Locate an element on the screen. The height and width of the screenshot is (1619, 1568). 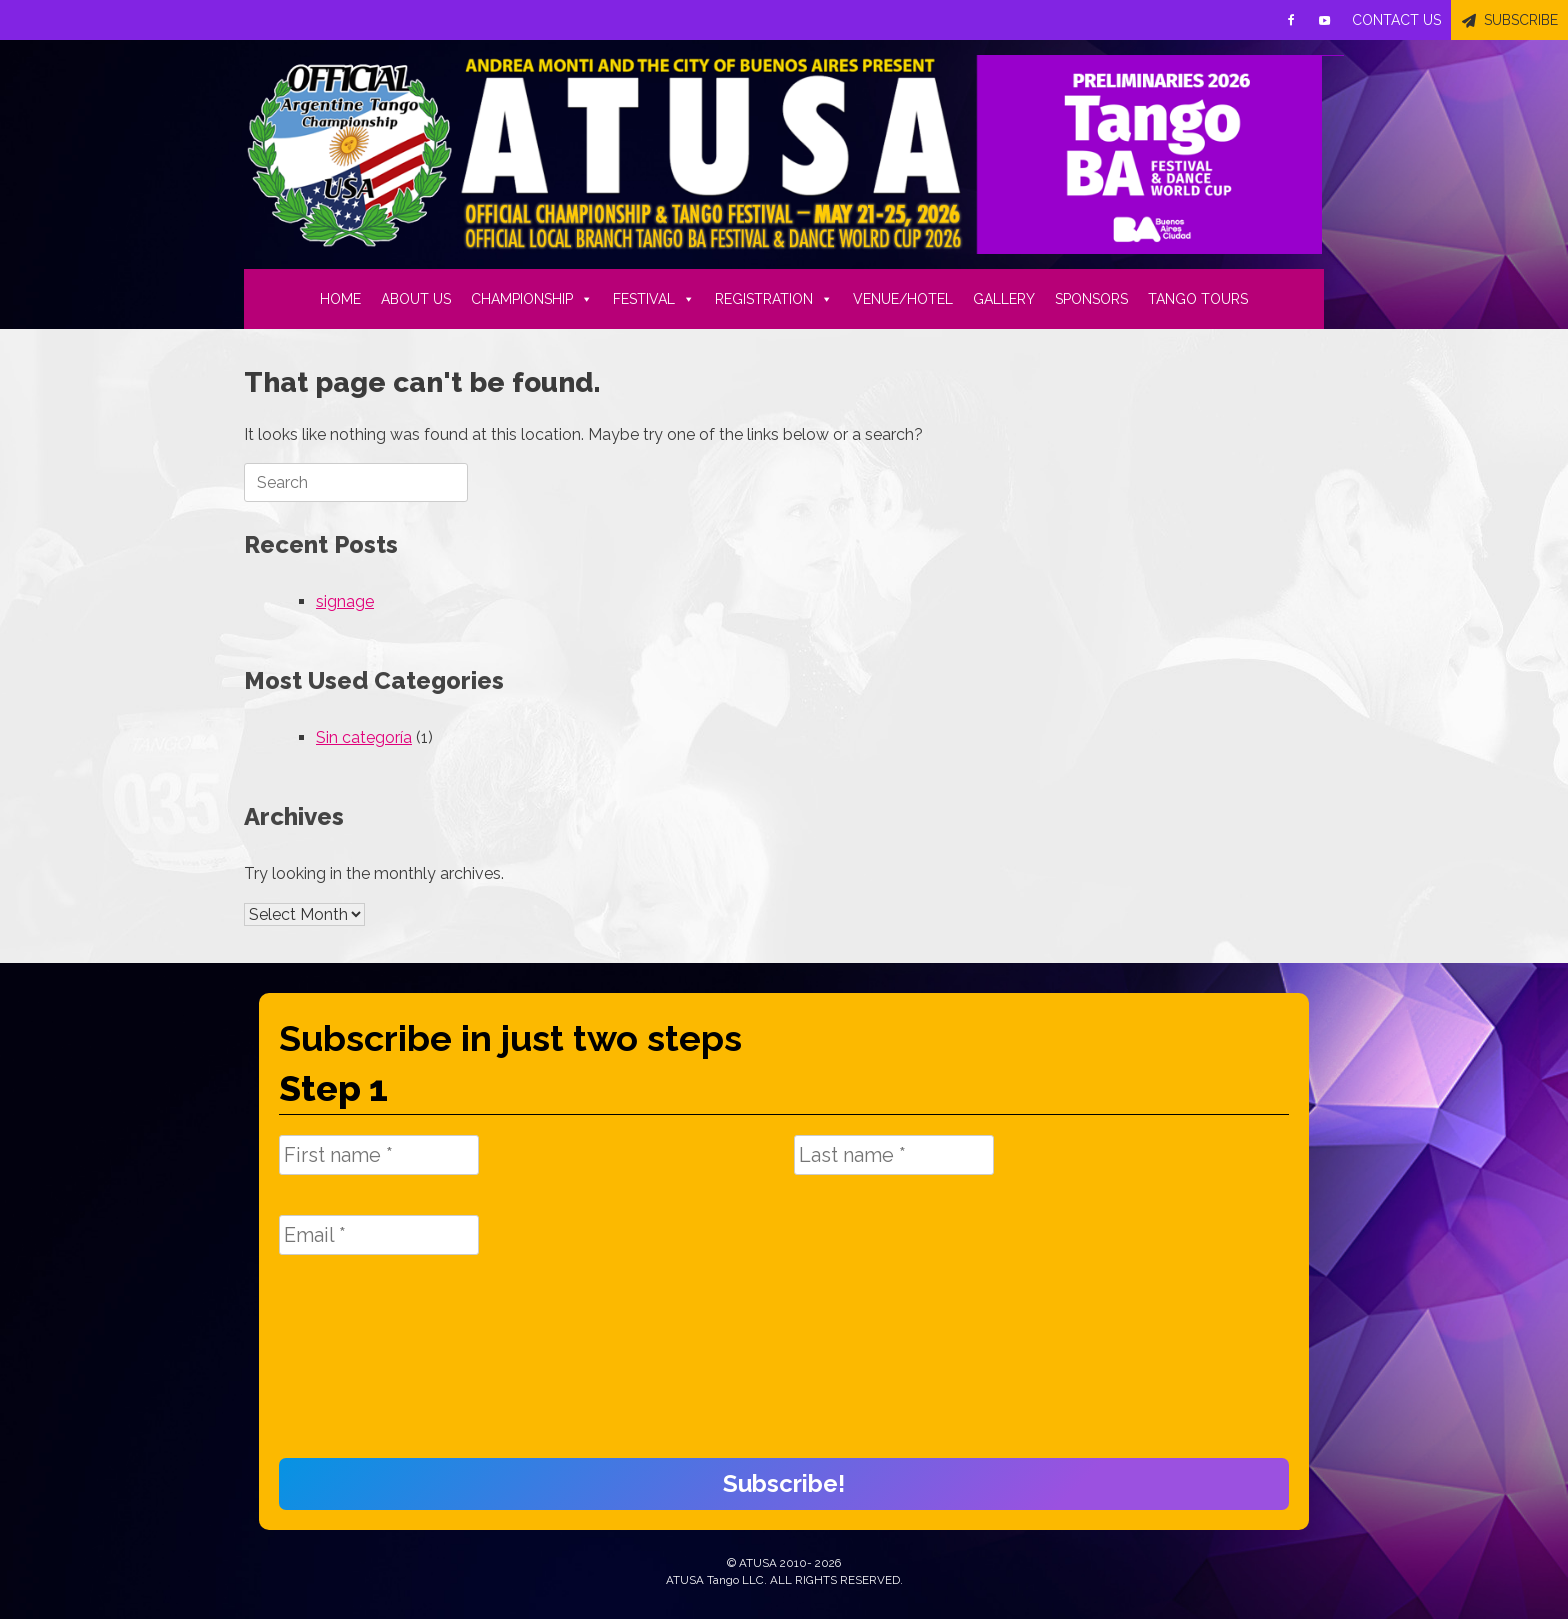
Sin categoría is located at coordinates (364, 737).